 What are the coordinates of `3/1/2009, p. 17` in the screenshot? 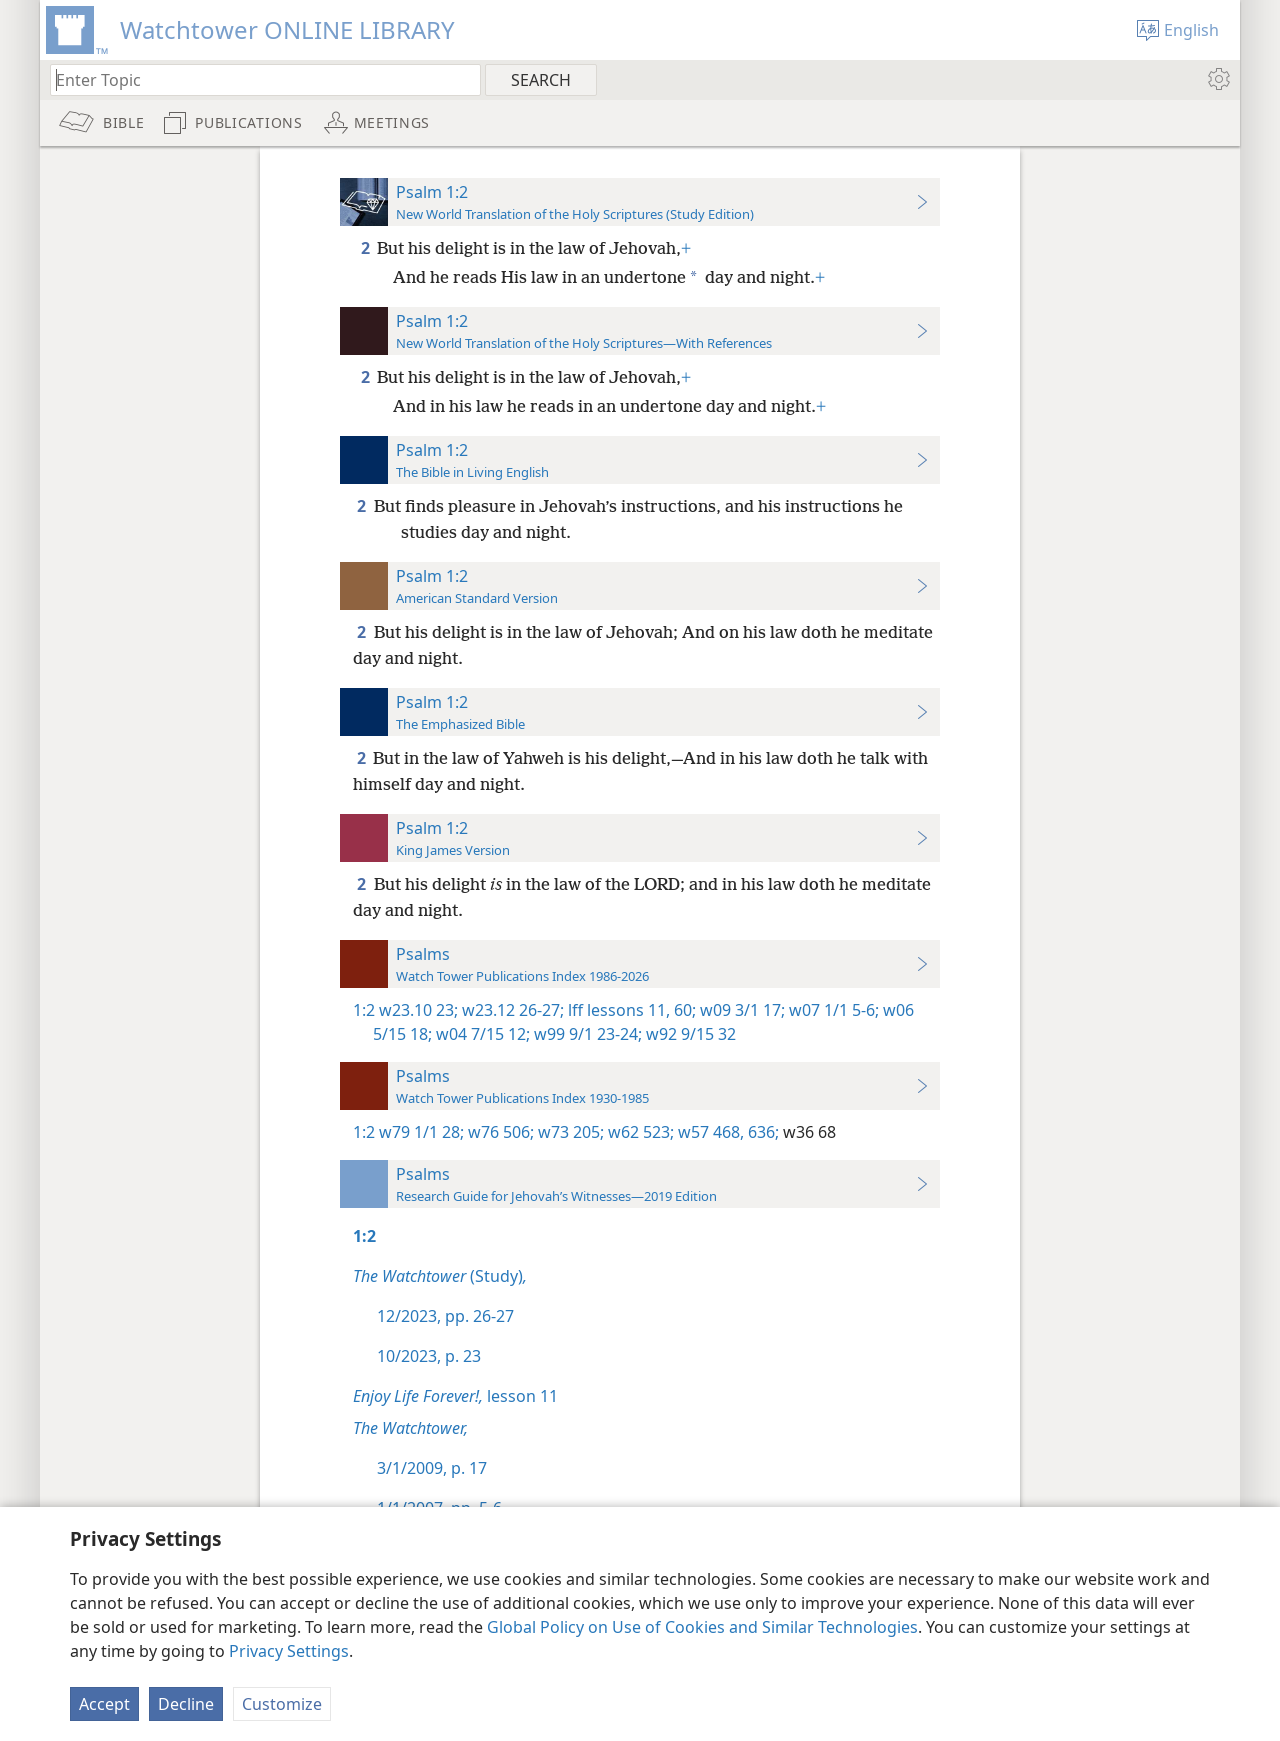 It's located at (432, 1468).